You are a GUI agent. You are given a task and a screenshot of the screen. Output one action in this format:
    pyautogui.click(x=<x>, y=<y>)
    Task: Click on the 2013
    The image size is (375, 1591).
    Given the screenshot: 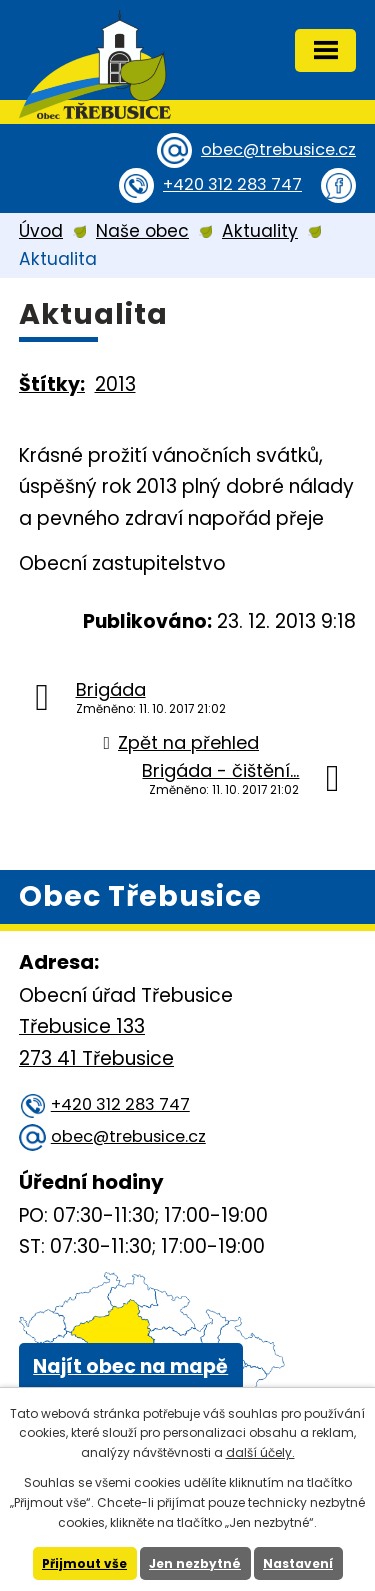 What is the action you would take?
    pyautogui.click(x=115, y=384)
    